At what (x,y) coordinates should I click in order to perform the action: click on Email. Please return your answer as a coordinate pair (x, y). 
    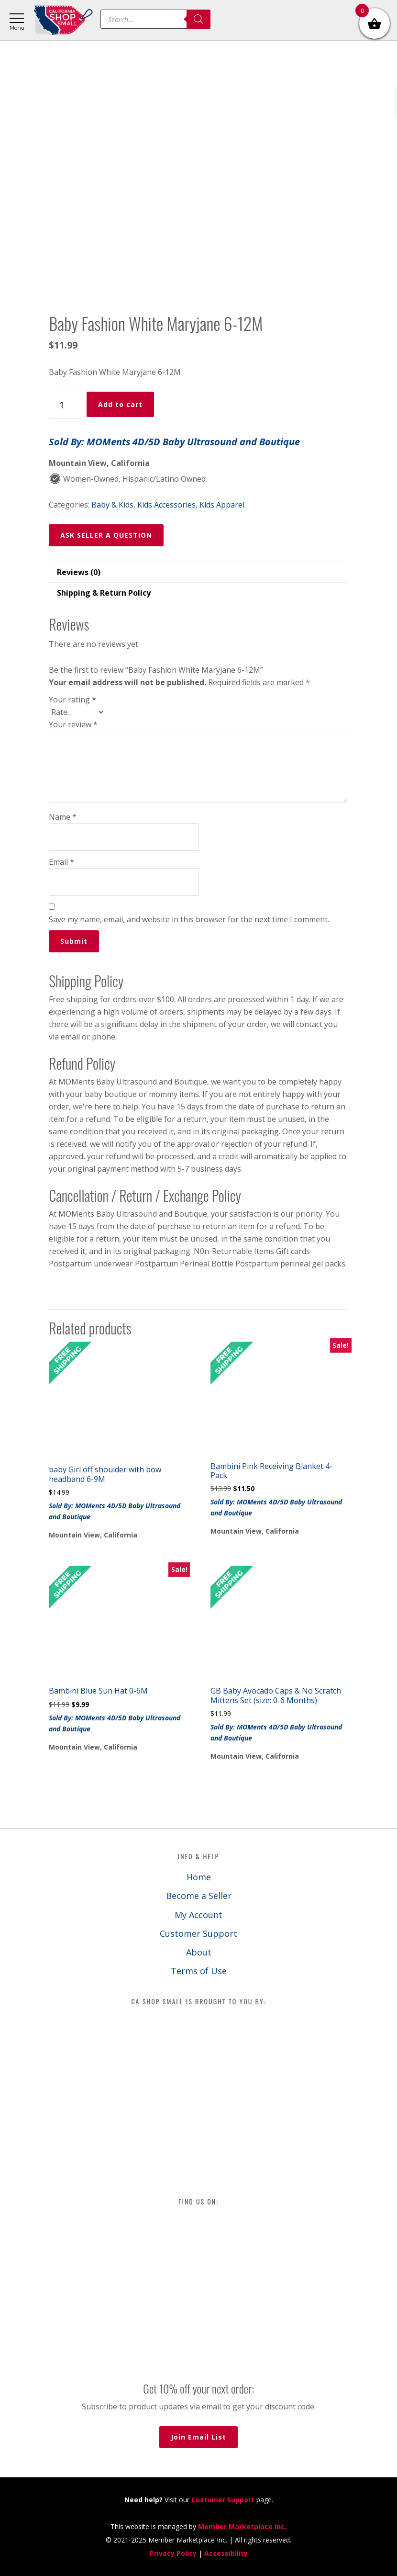
    Looking at the image, I should click on (61, 862).